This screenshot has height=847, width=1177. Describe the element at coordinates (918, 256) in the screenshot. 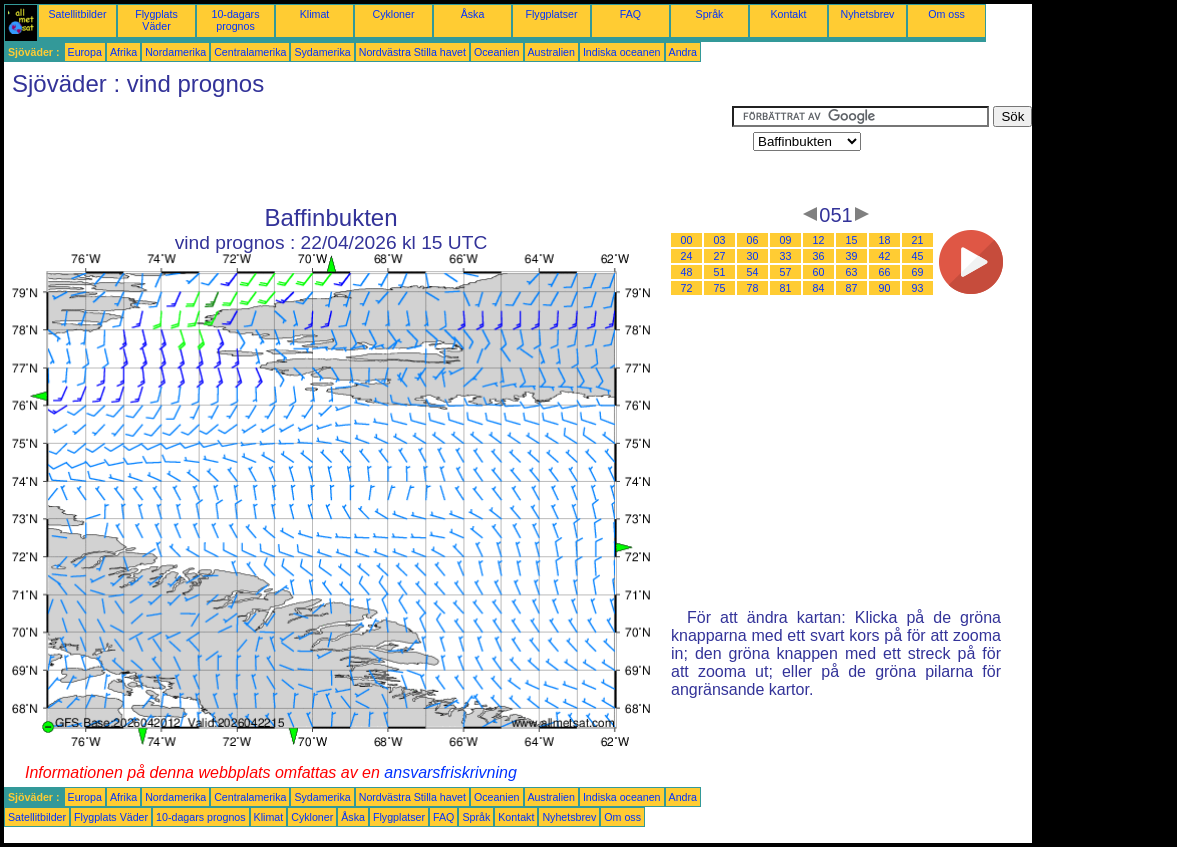

I see `45` at that location.